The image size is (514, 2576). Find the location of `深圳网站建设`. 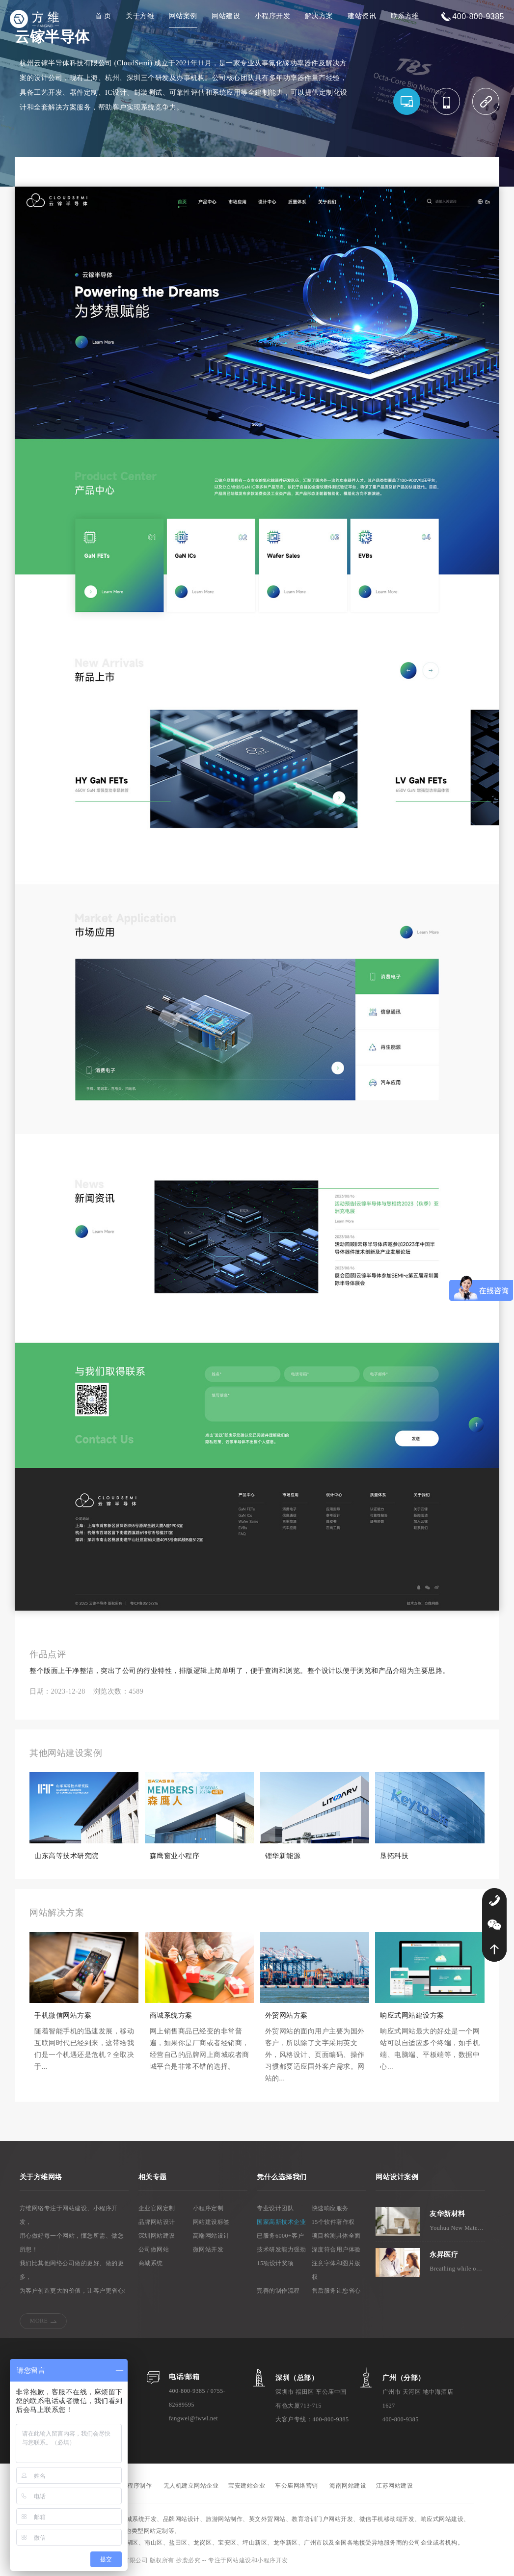

深圳网站建设 is located at coordinates (156, 2235).